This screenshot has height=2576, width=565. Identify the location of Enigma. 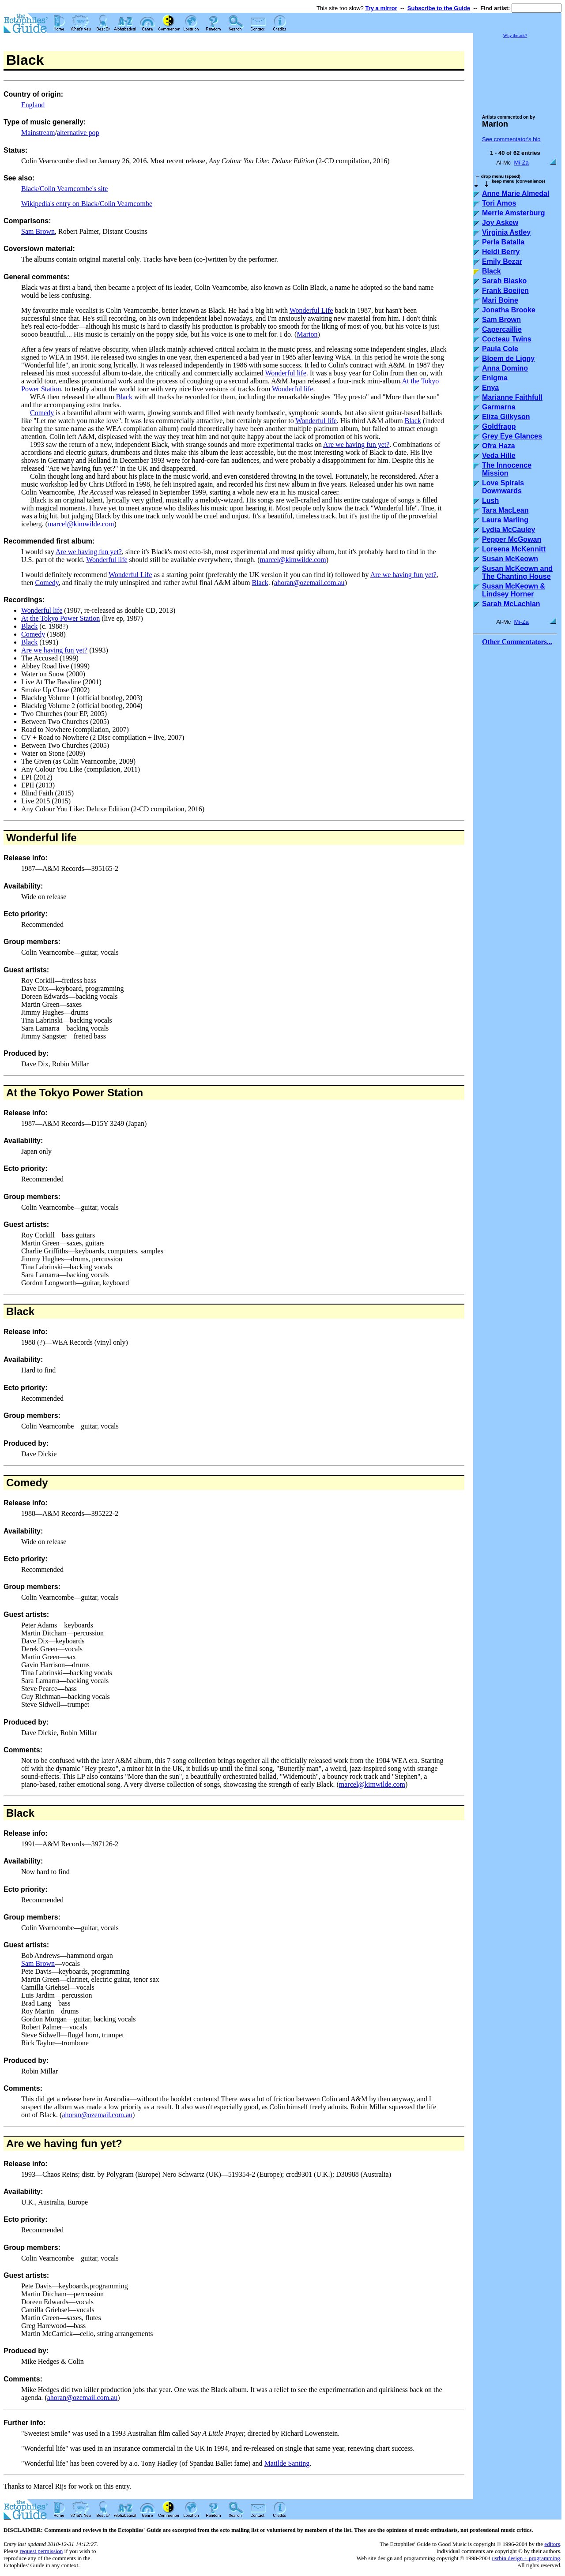
(495, 378).